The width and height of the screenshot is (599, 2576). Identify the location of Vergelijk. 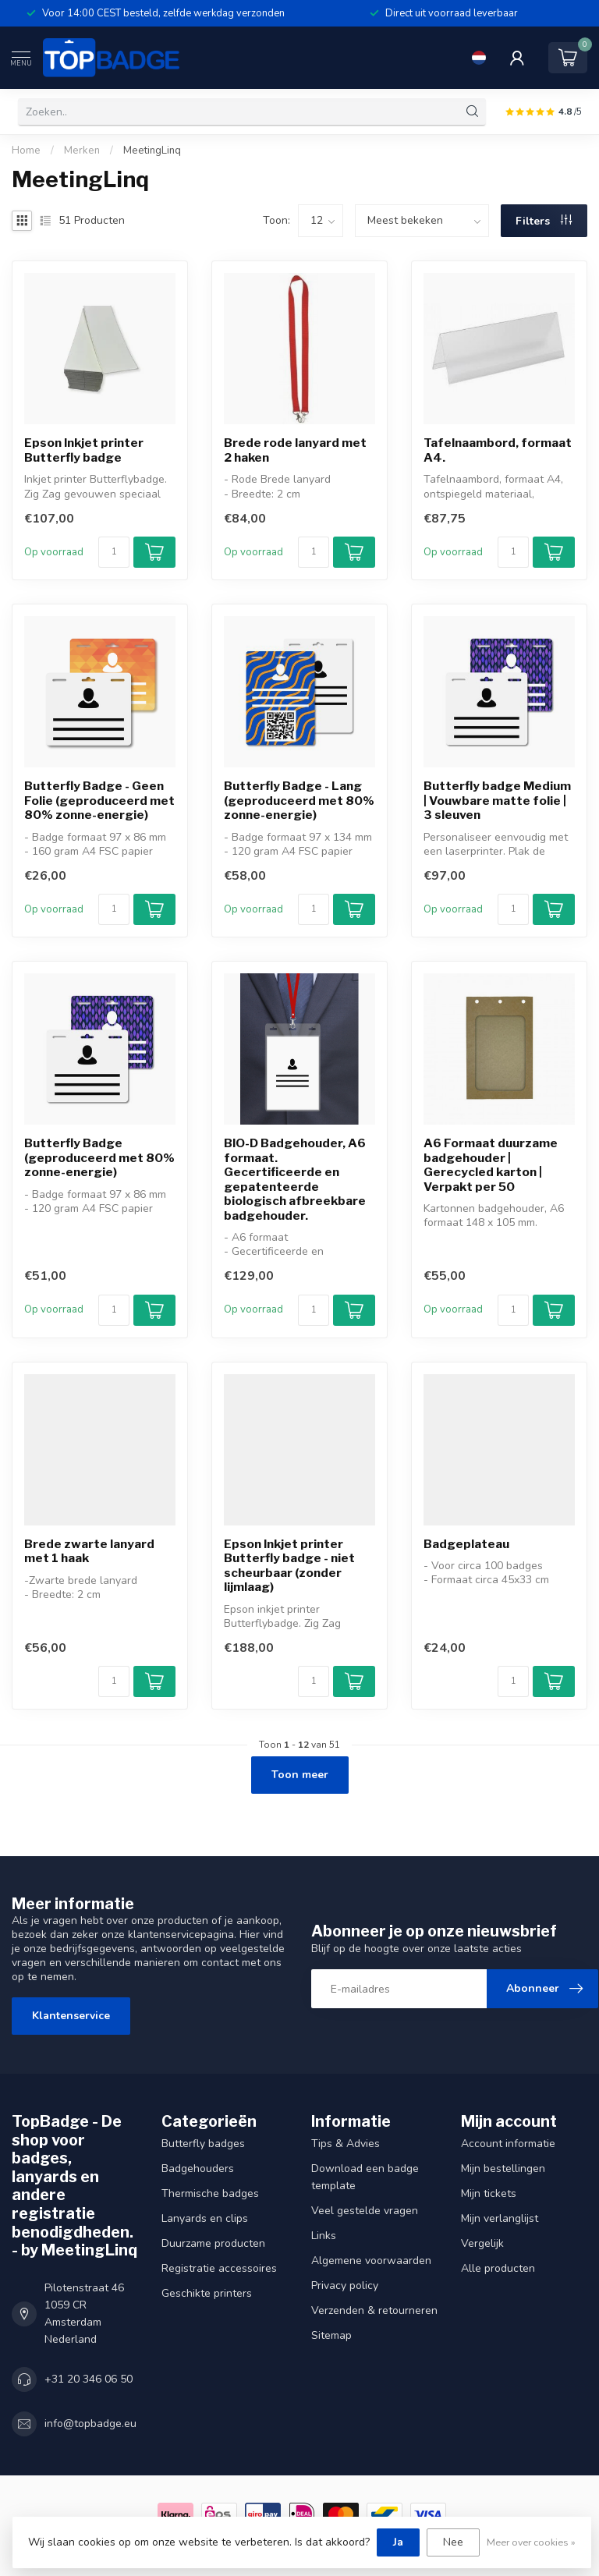
(482, 2243).